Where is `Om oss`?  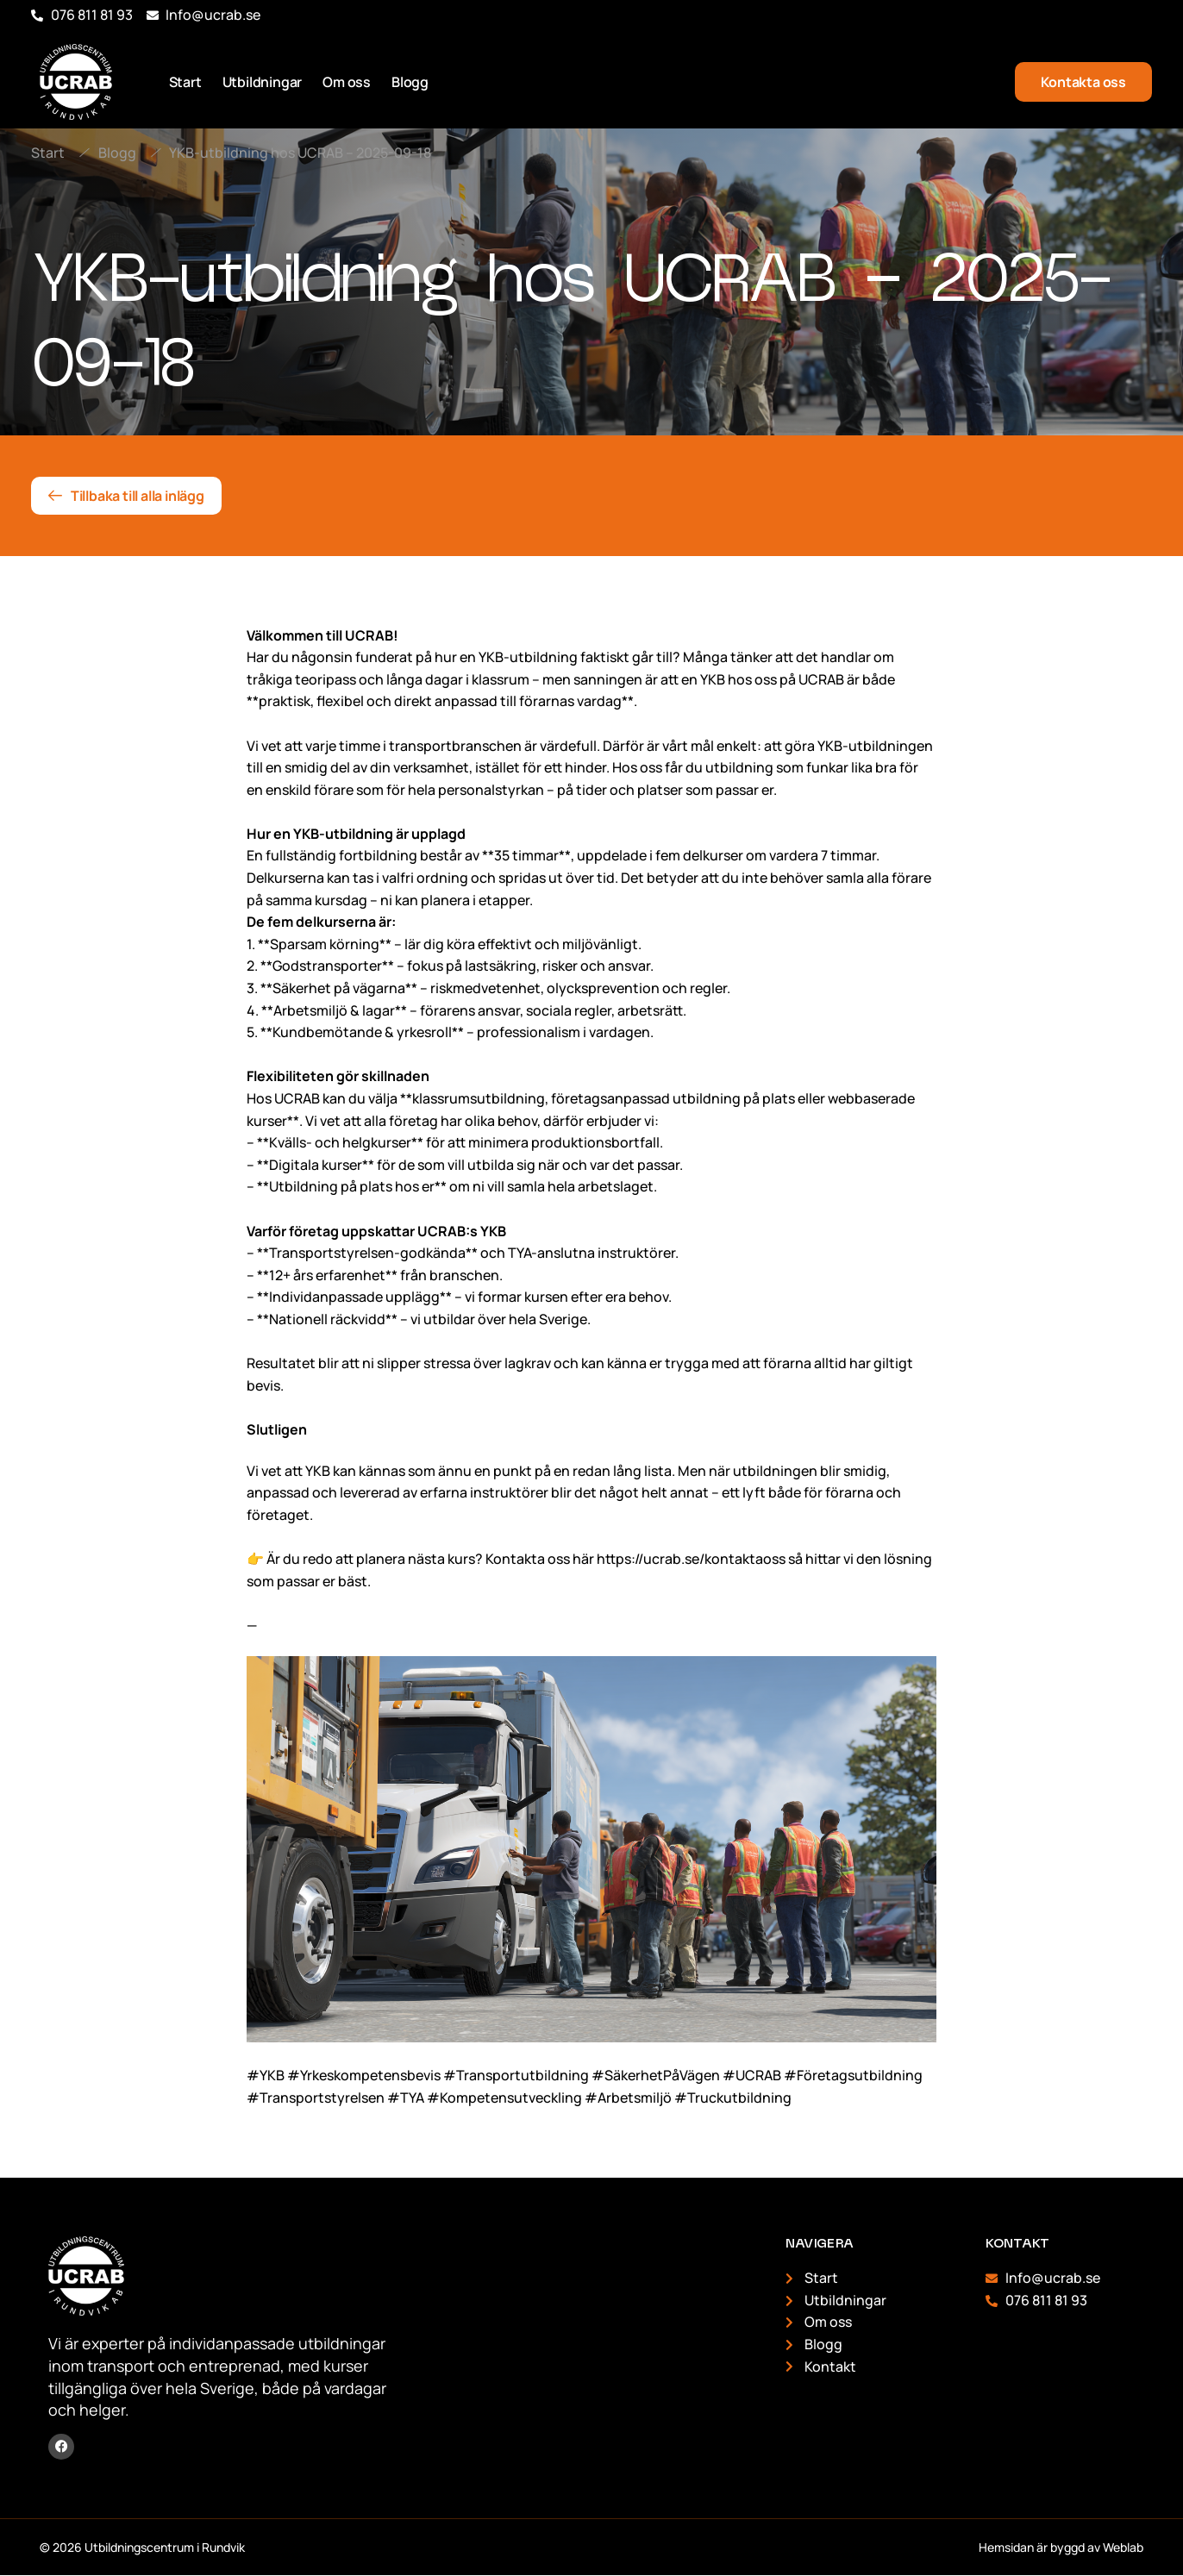 Om oss is located at coordinates (346, 81).